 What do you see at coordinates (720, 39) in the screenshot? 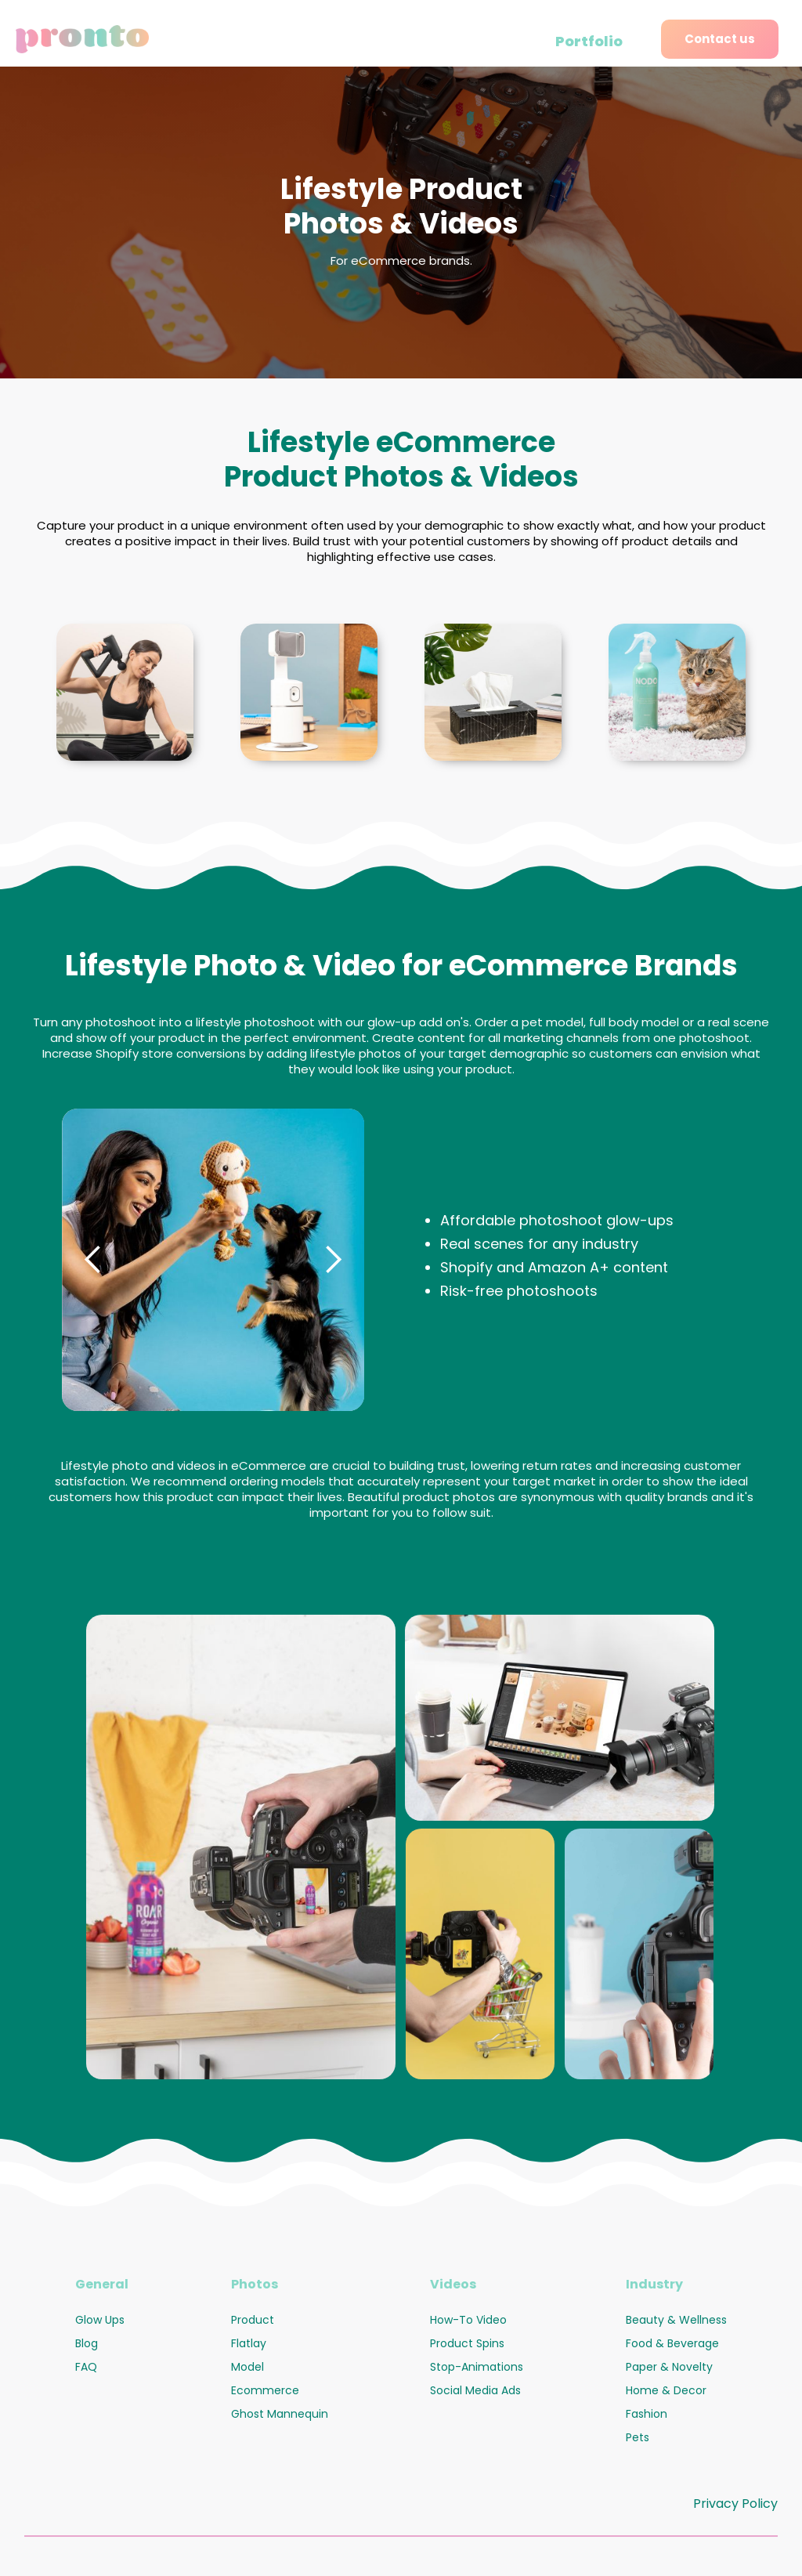
I see `Contact us` at bounding box center [720, 39].